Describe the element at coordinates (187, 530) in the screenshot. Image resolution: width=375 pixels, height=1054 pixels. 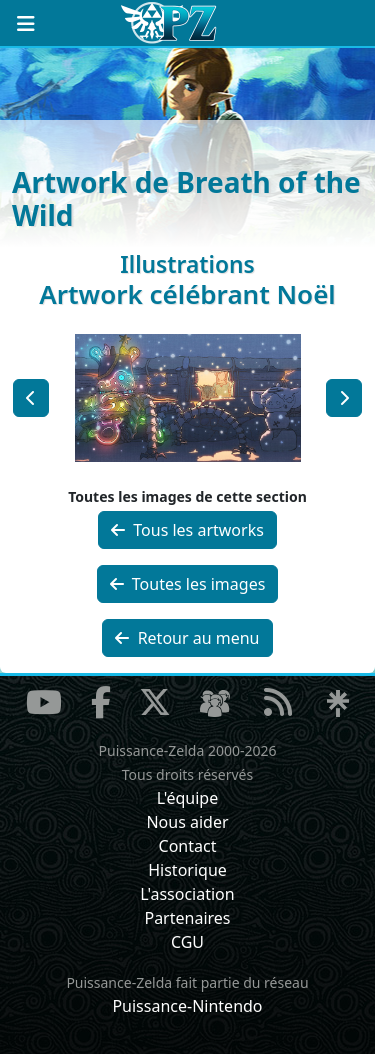
I see `Tous les artworks` at that location.